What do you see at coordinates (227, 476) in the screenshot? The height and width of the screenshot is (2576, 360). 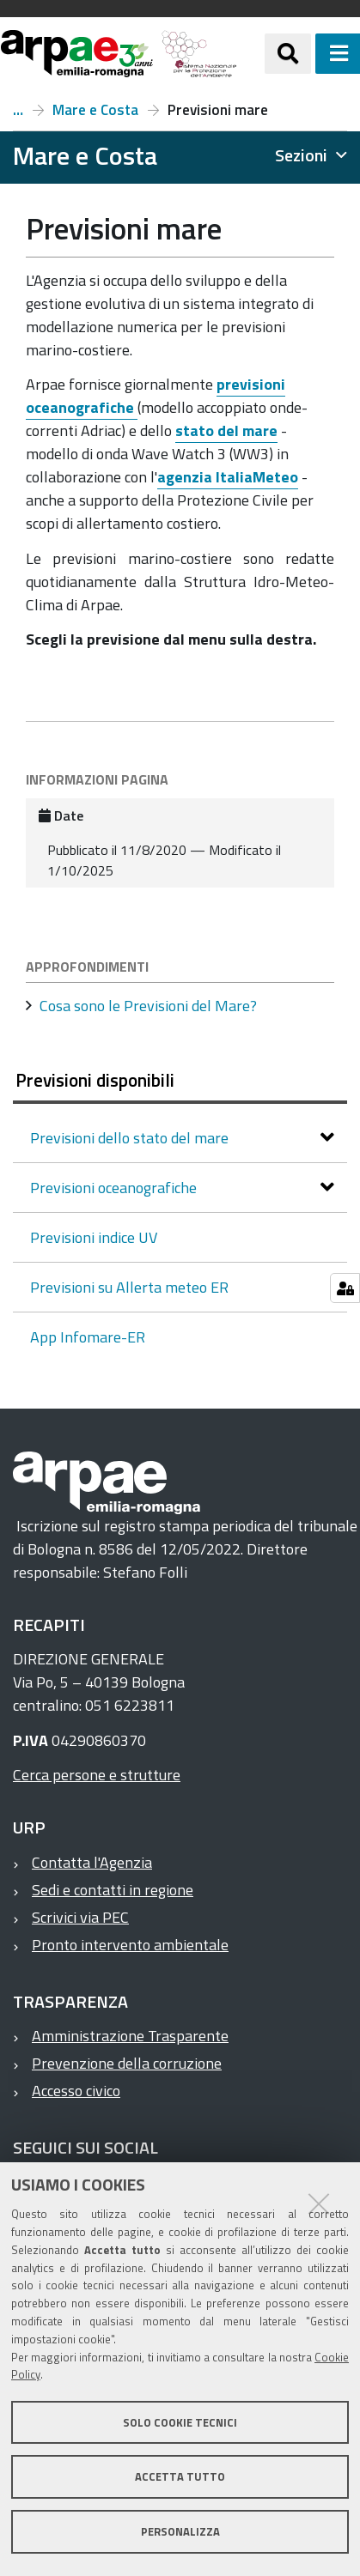 I see `agenzia ItaliaMeteo` at bounding box center [227, 476].